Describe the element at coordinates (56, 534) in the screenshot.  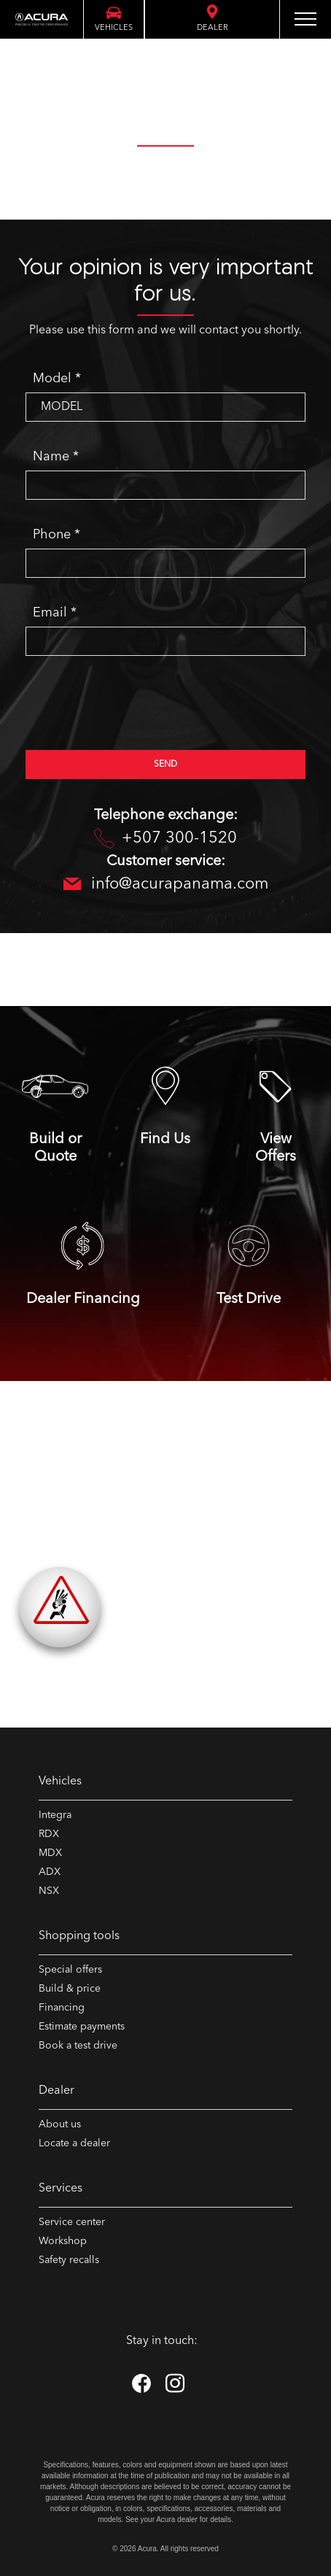
I see `Phone *` at that location.